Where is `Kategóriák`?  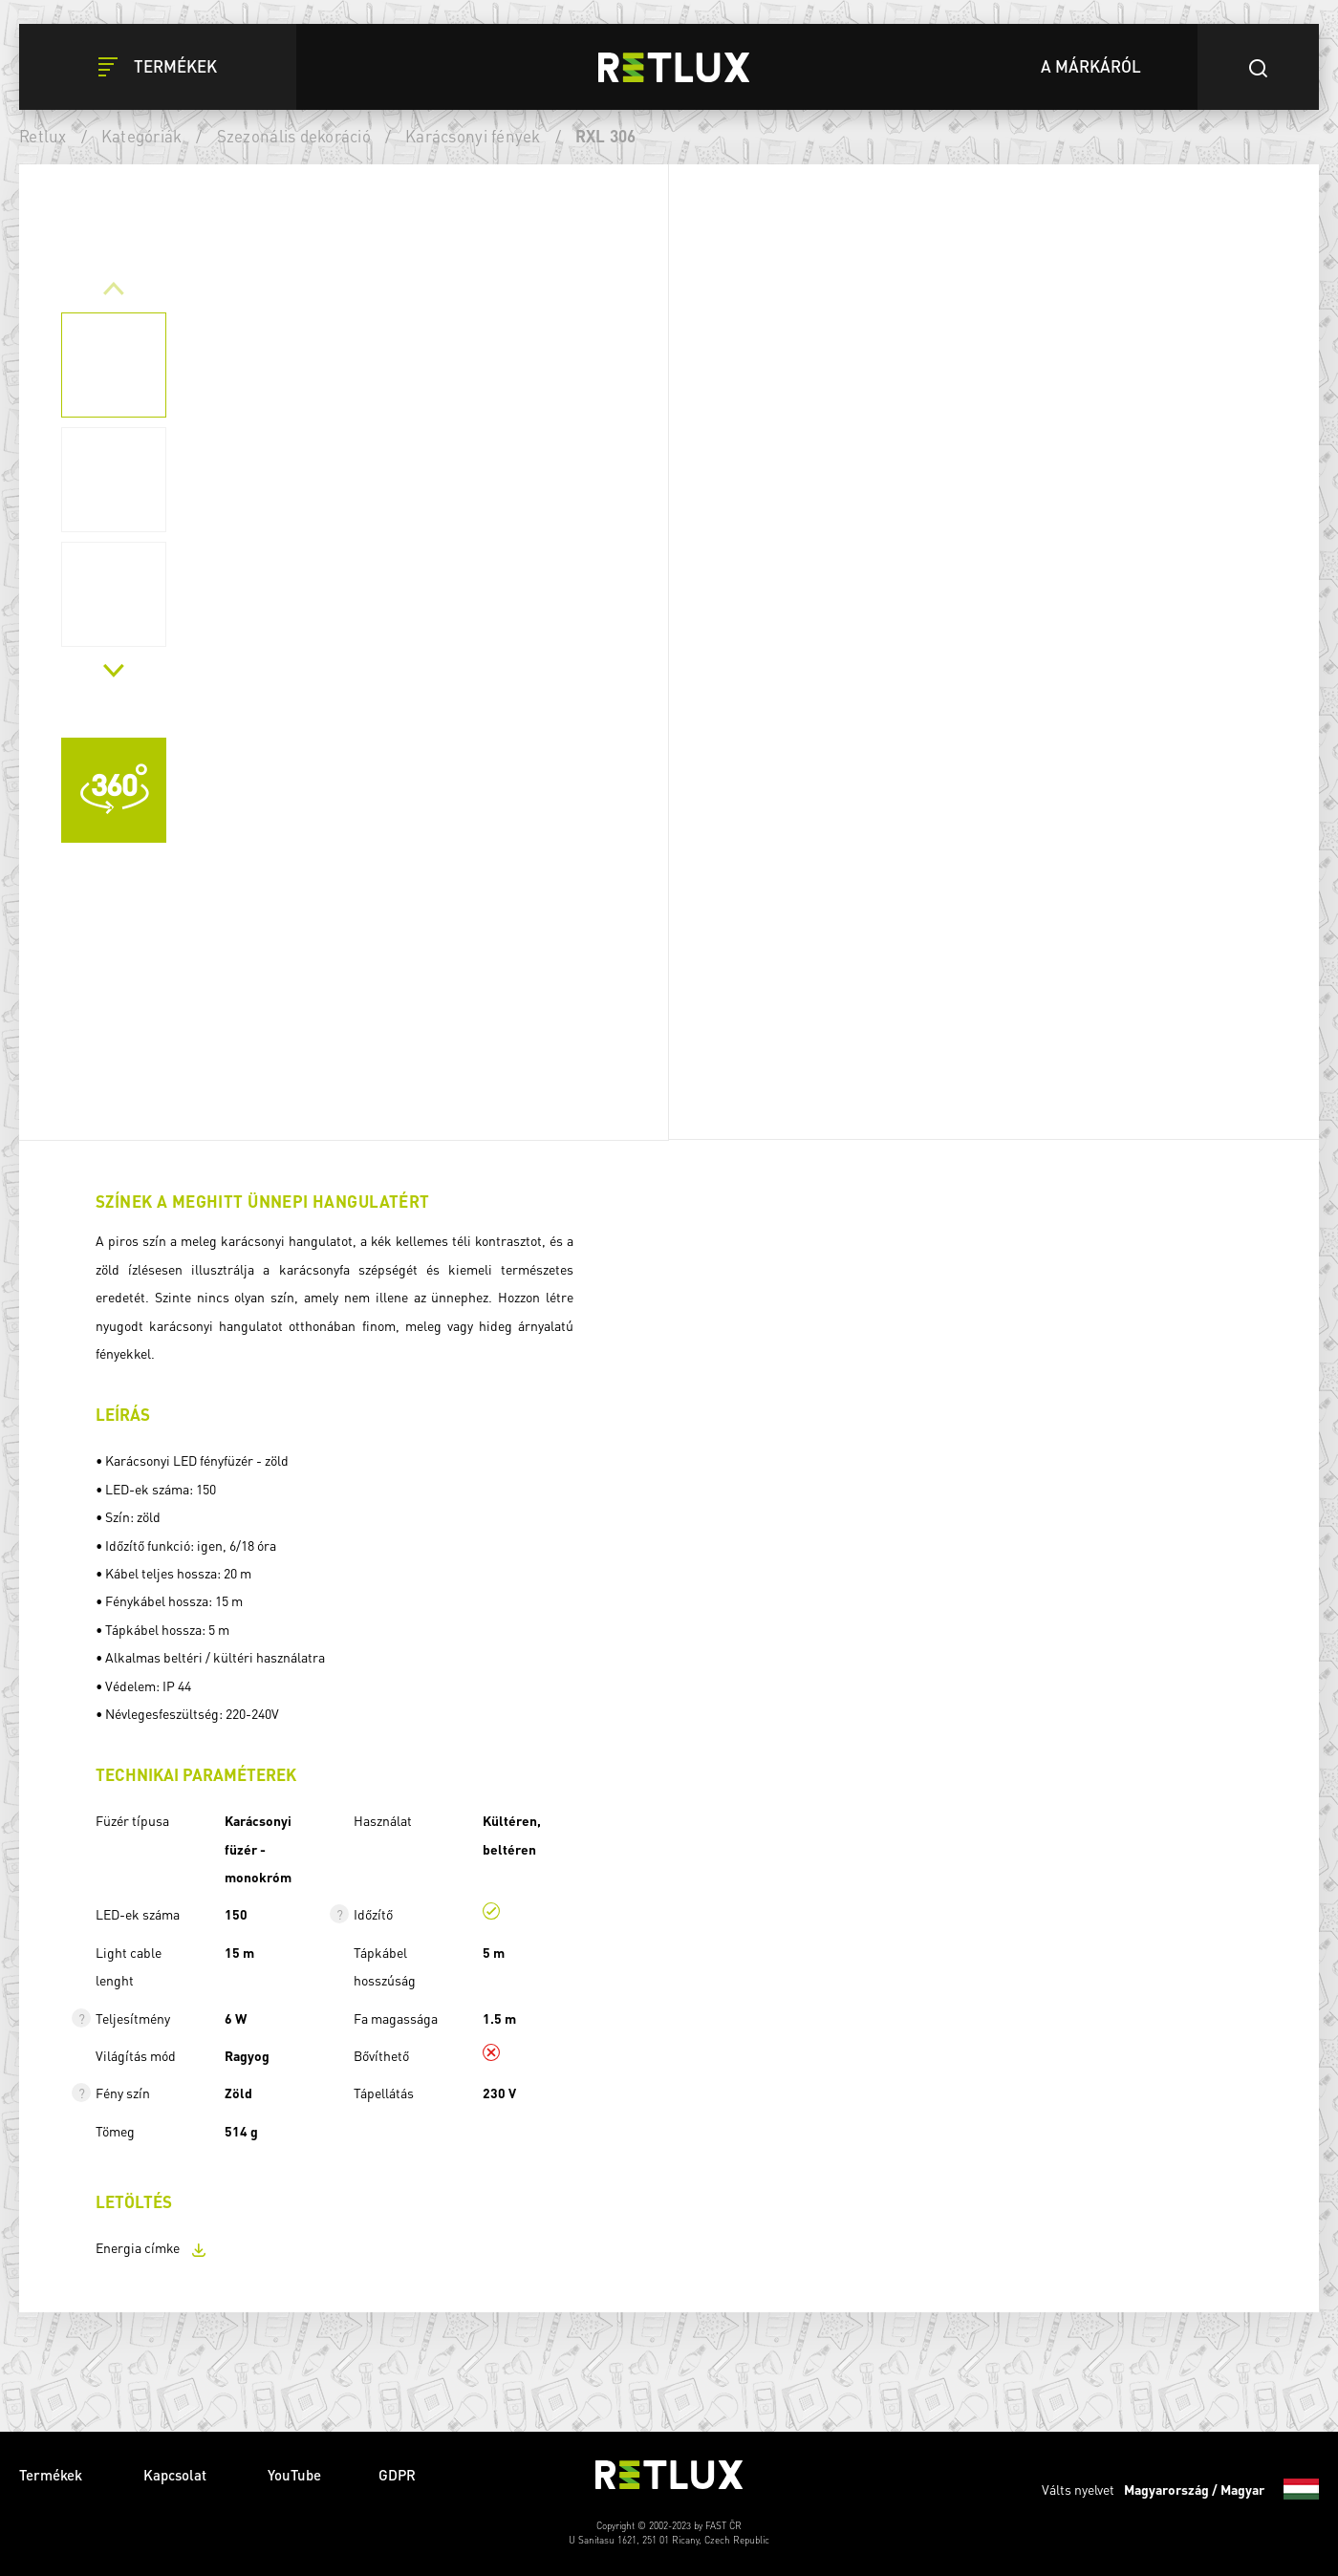 Kategóriák is located at coordinates (142, 135).